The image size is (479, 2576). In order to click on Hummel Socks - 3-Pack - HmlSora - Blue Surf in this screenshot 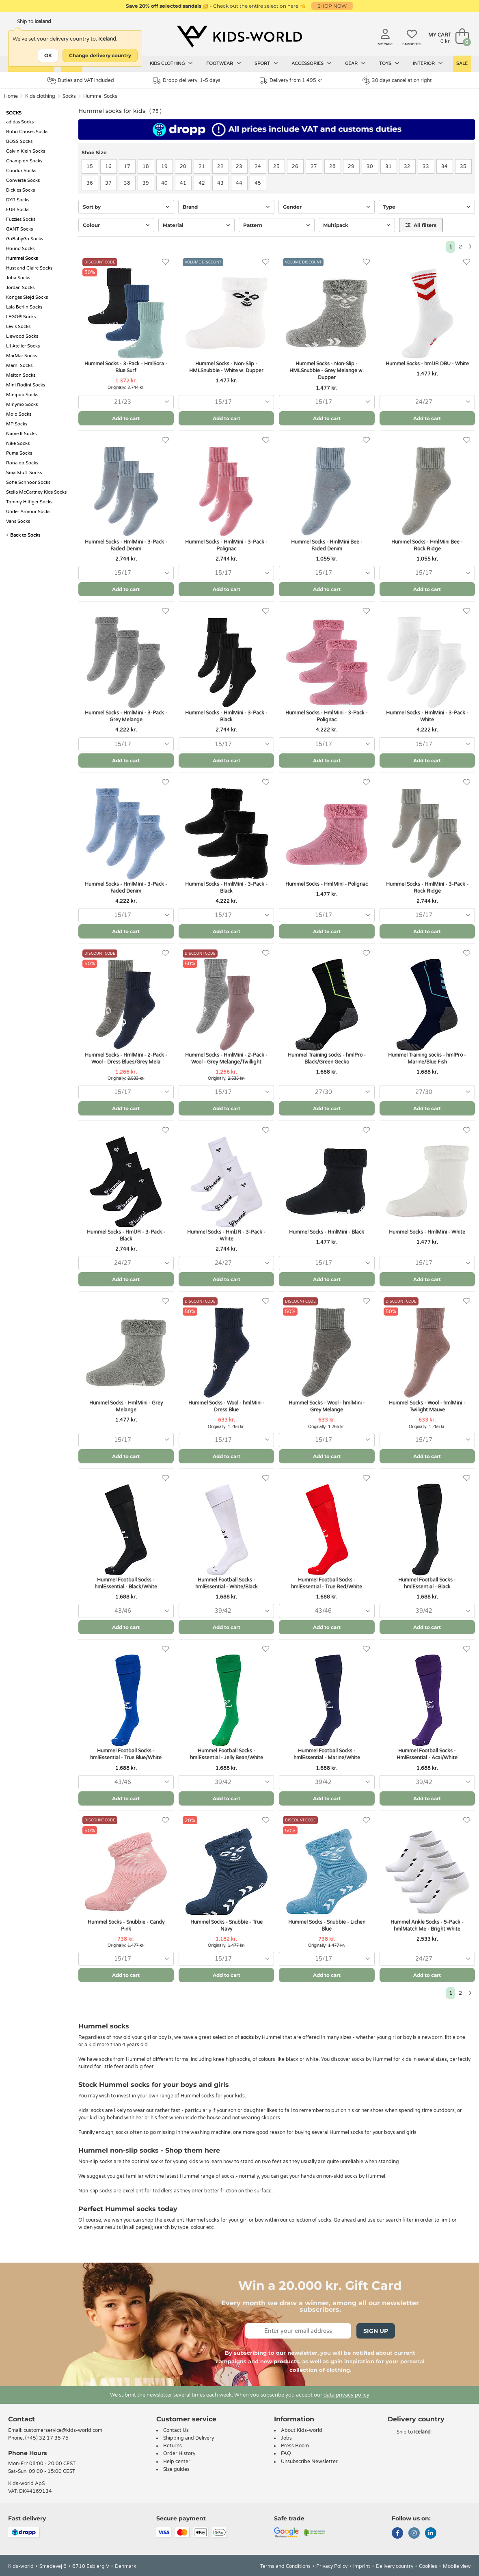, I will do `click(125, 367)`.